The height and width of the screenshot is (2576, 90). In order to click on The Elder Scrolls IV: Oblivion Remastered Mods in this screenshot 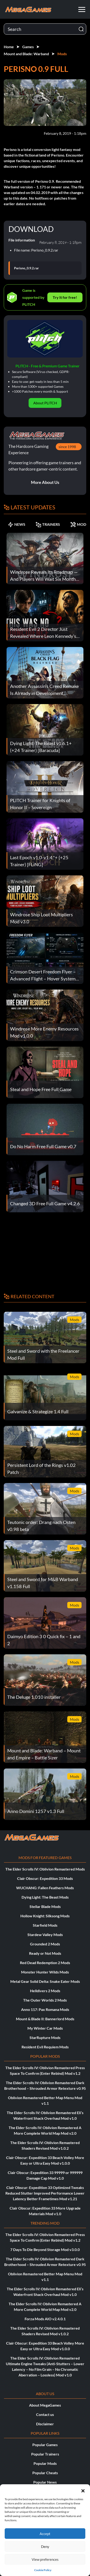, I will do `click(45, 1869)`.